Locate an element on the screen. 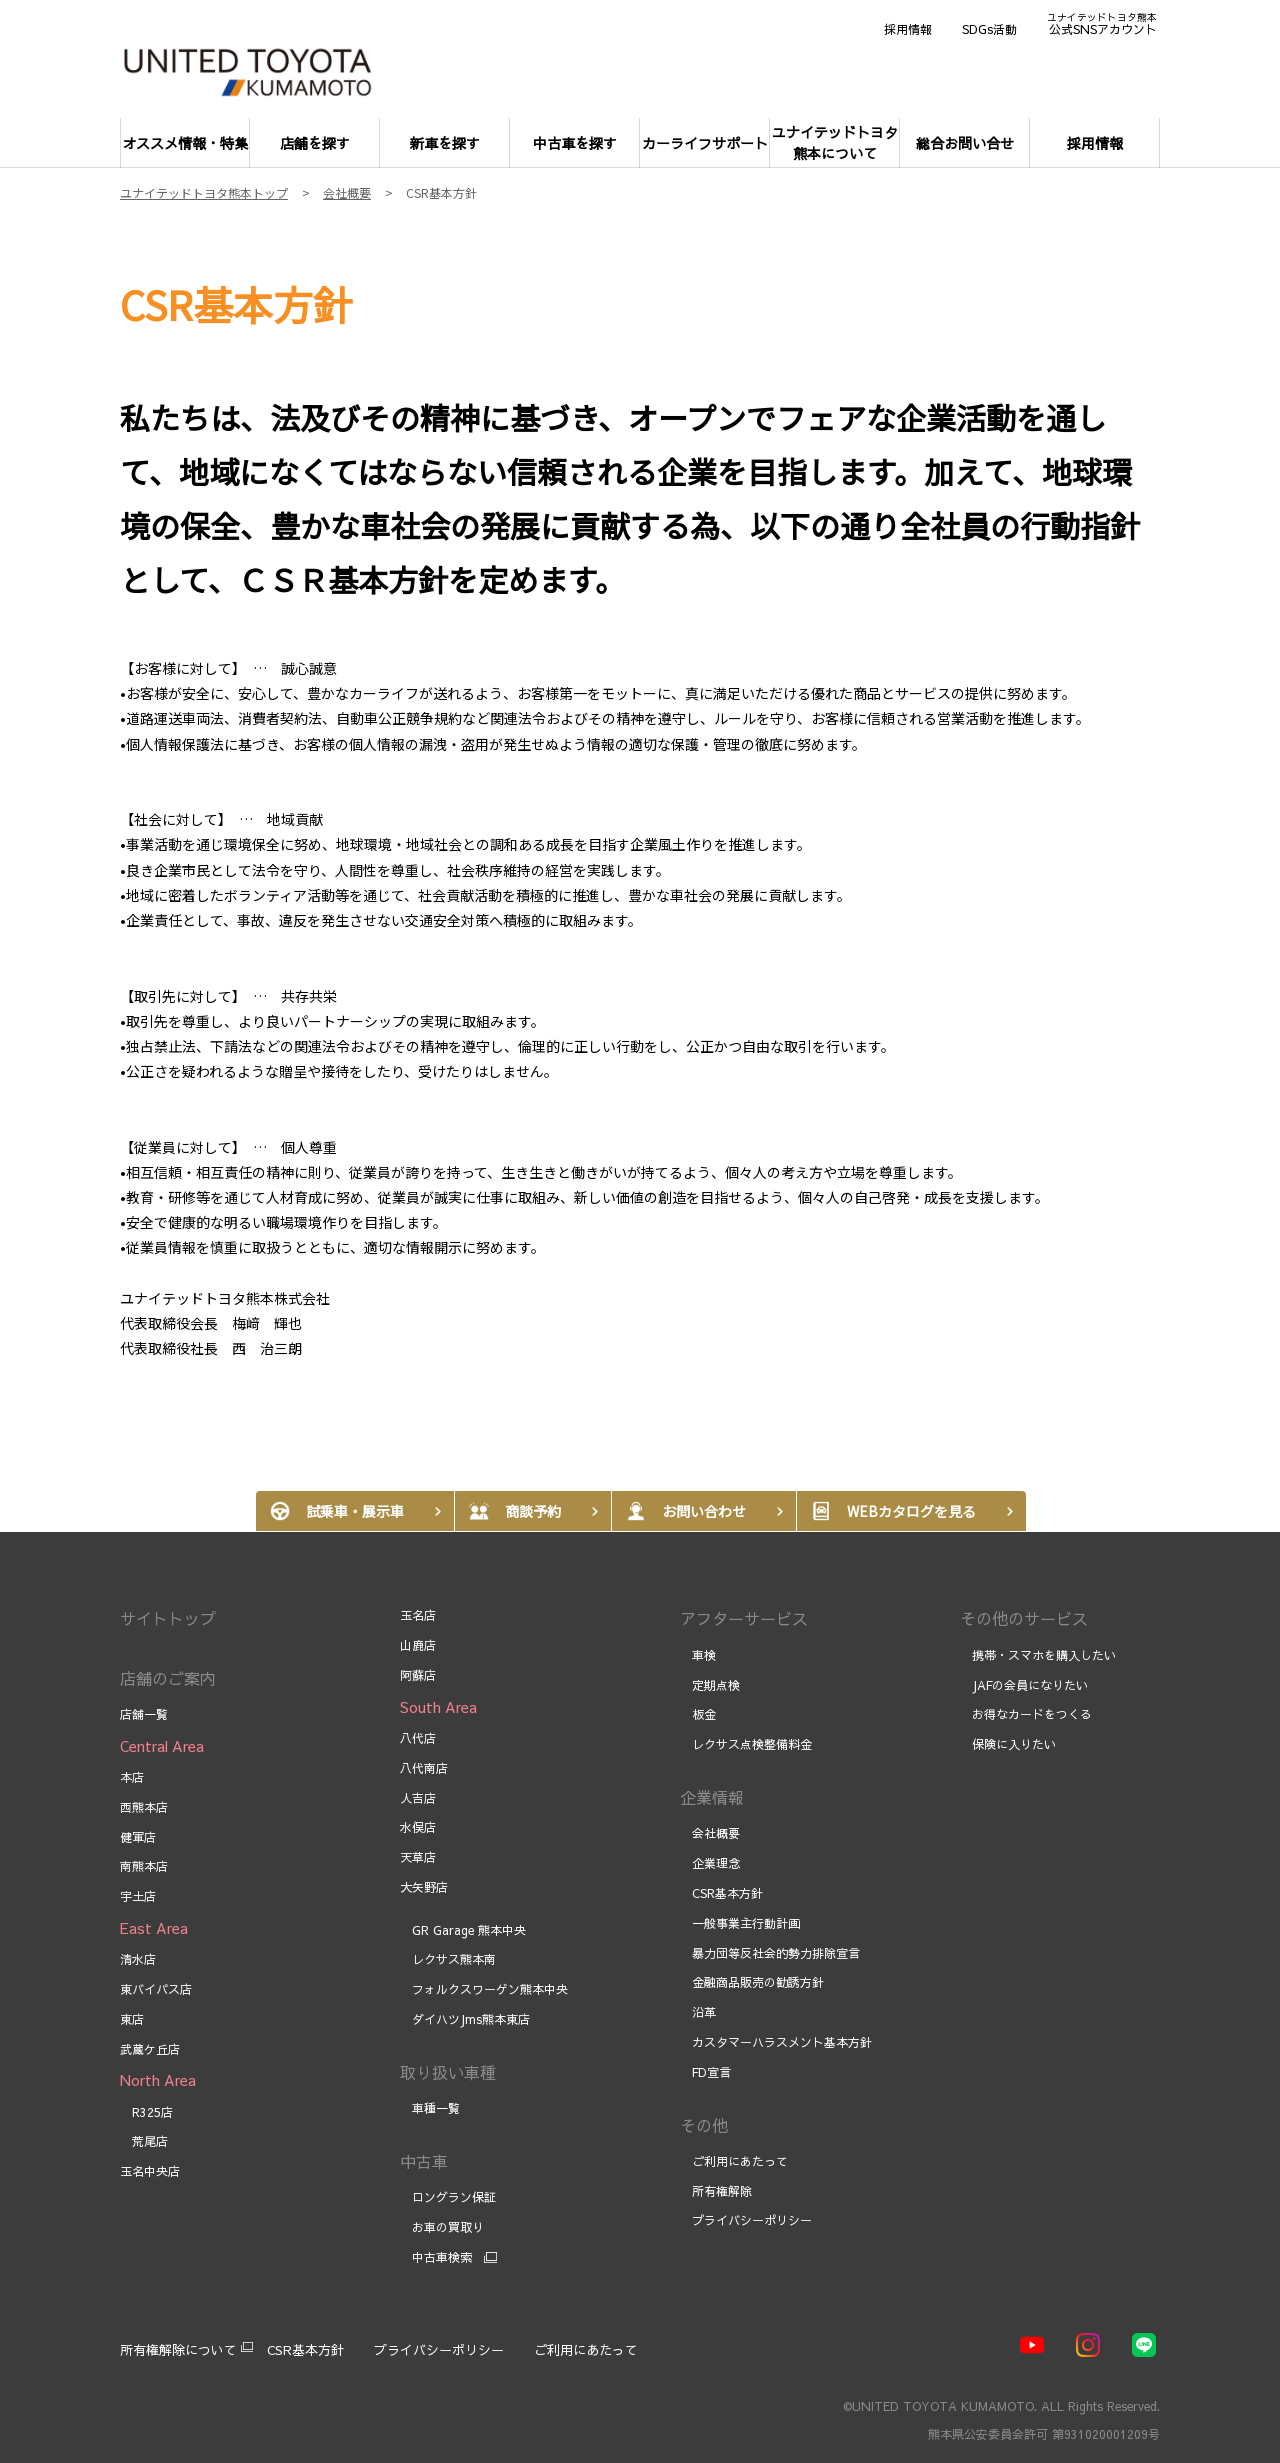  所有権解除について is located at coordinates (178, 2350).